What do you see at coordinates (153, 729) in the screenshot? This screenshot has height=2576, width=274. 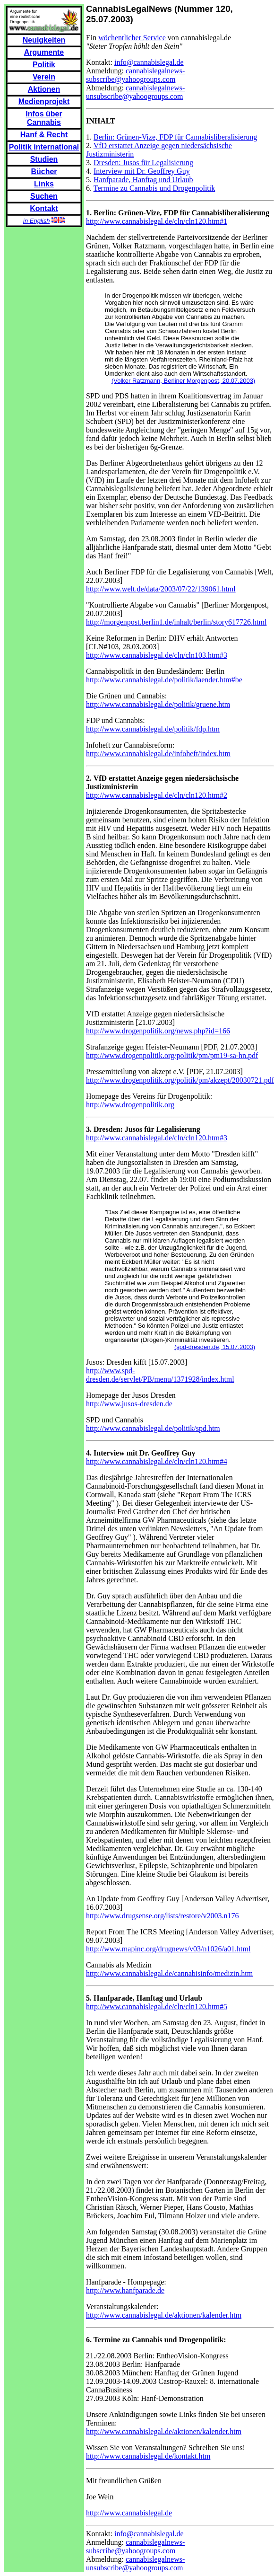 I see `http://www.cannabislegal.de/politik/fdp.htm` at bounding box center [153, 729].